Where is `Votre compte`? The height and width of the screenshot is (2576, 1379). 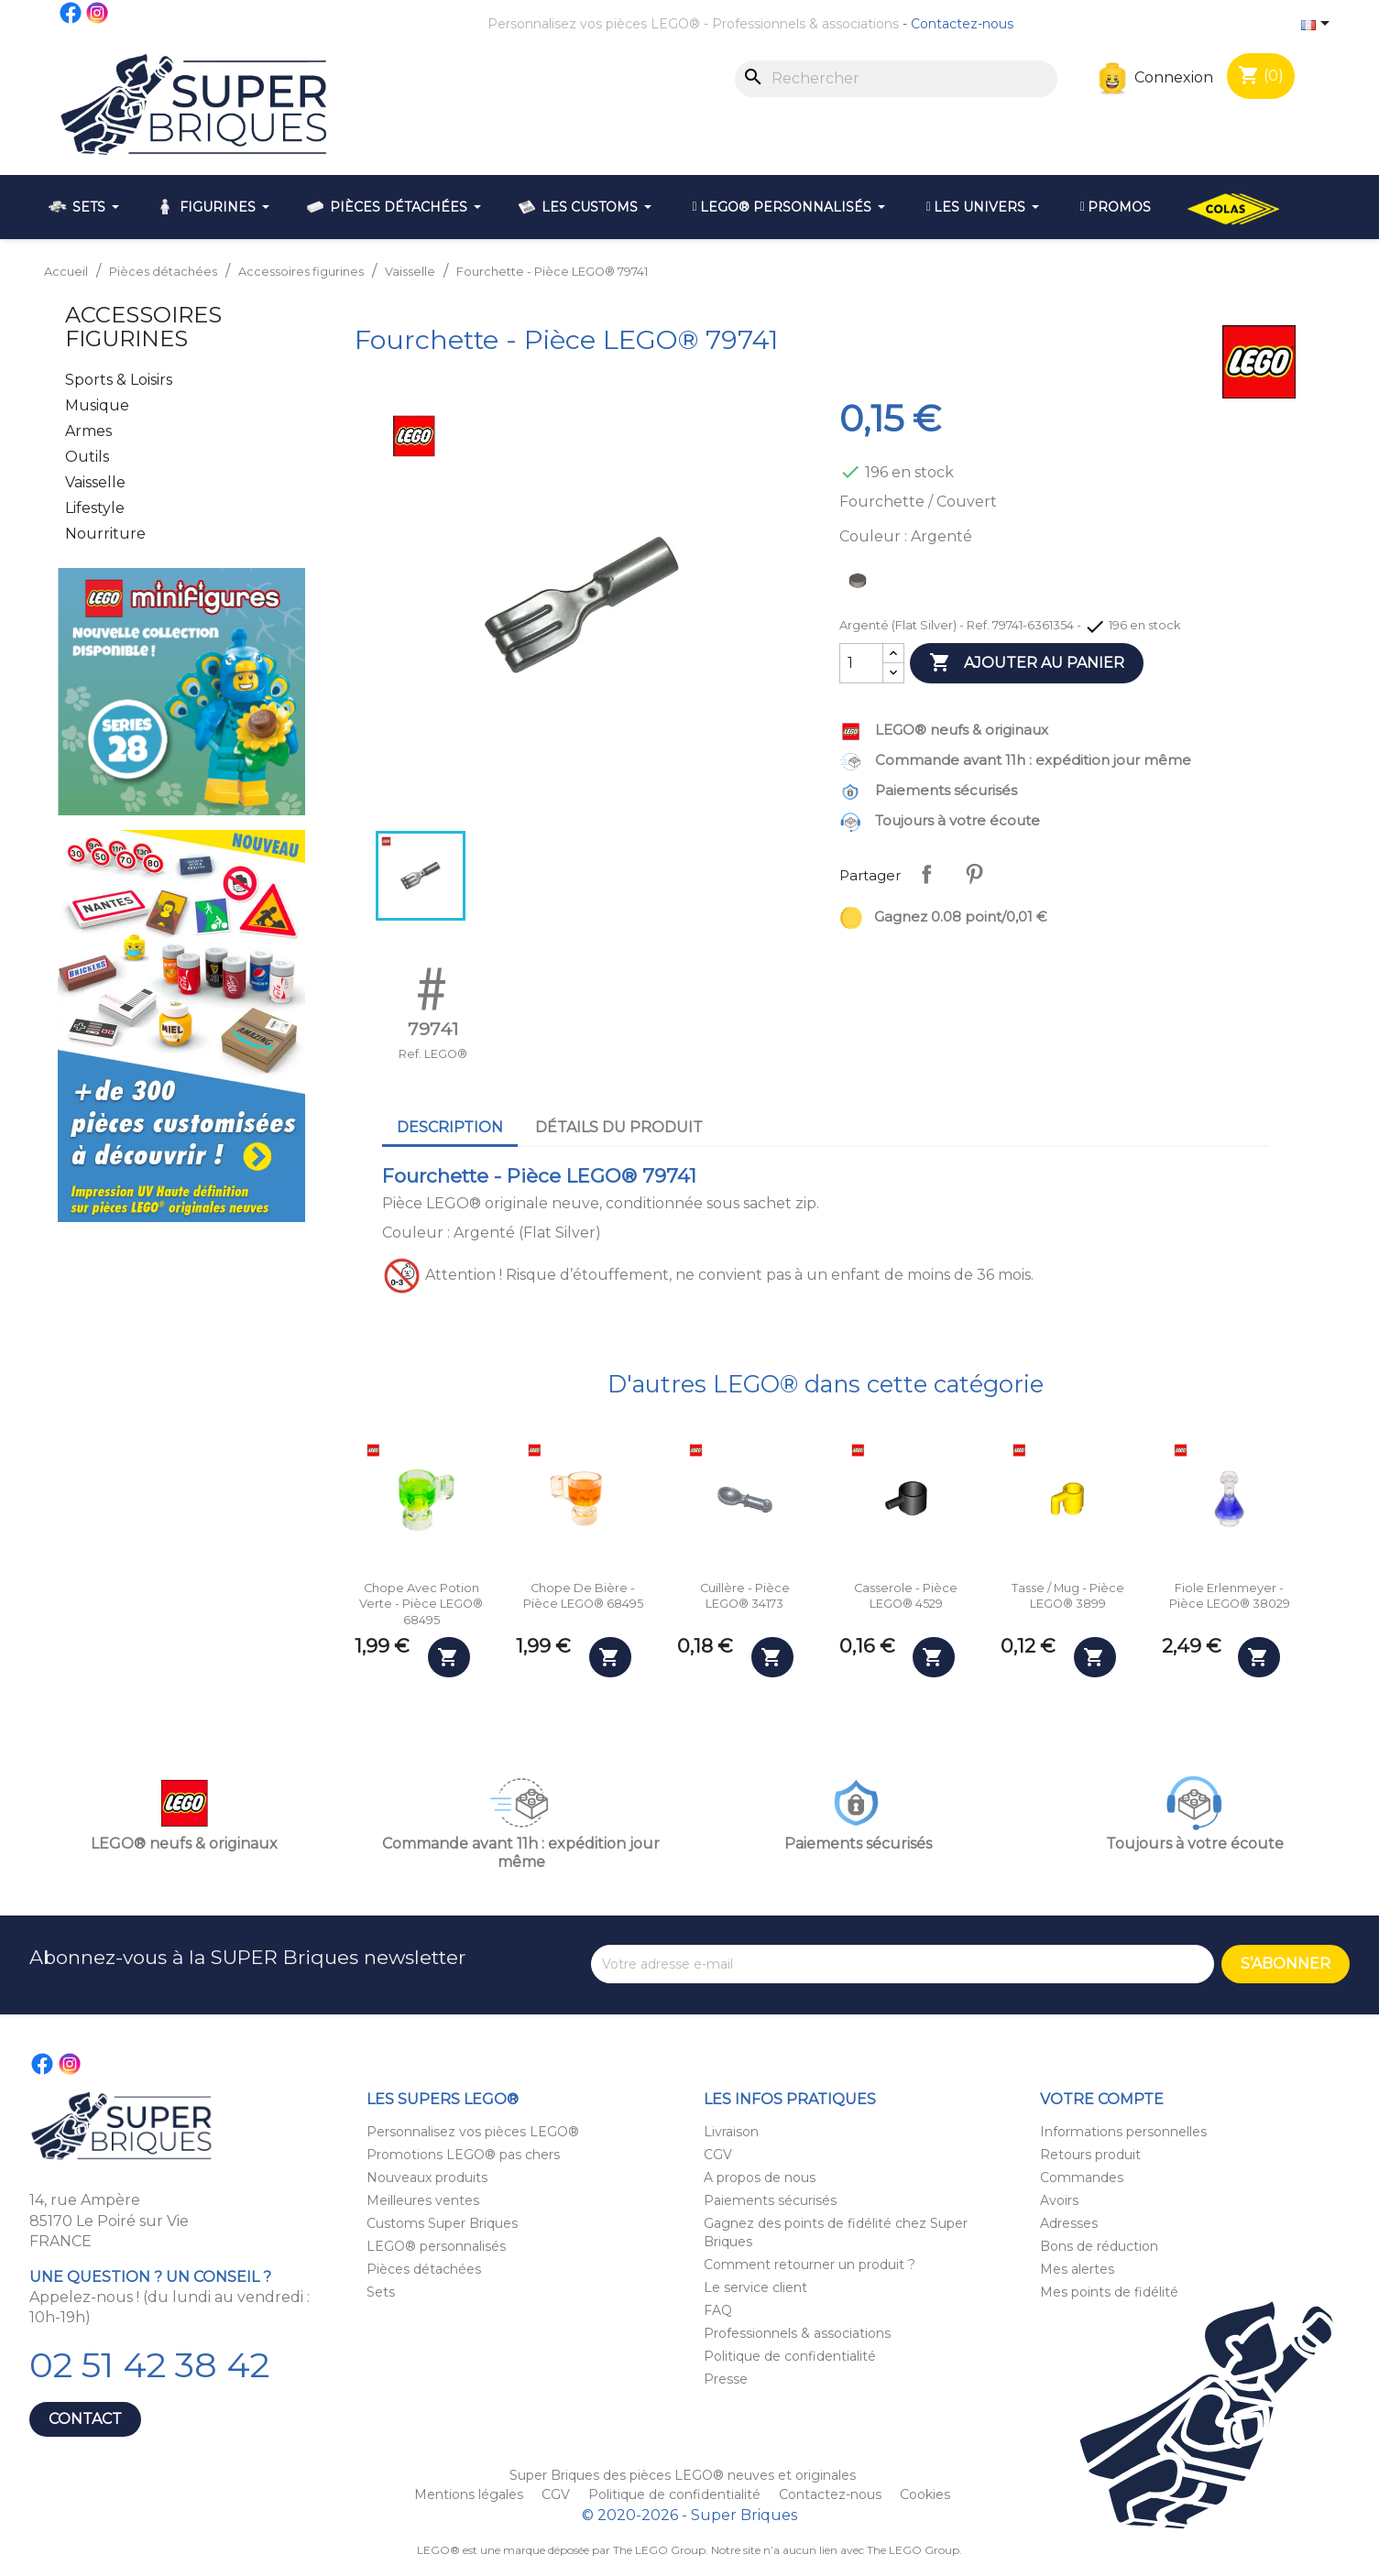 Votre compte is located at coordinates (1102, 2099).